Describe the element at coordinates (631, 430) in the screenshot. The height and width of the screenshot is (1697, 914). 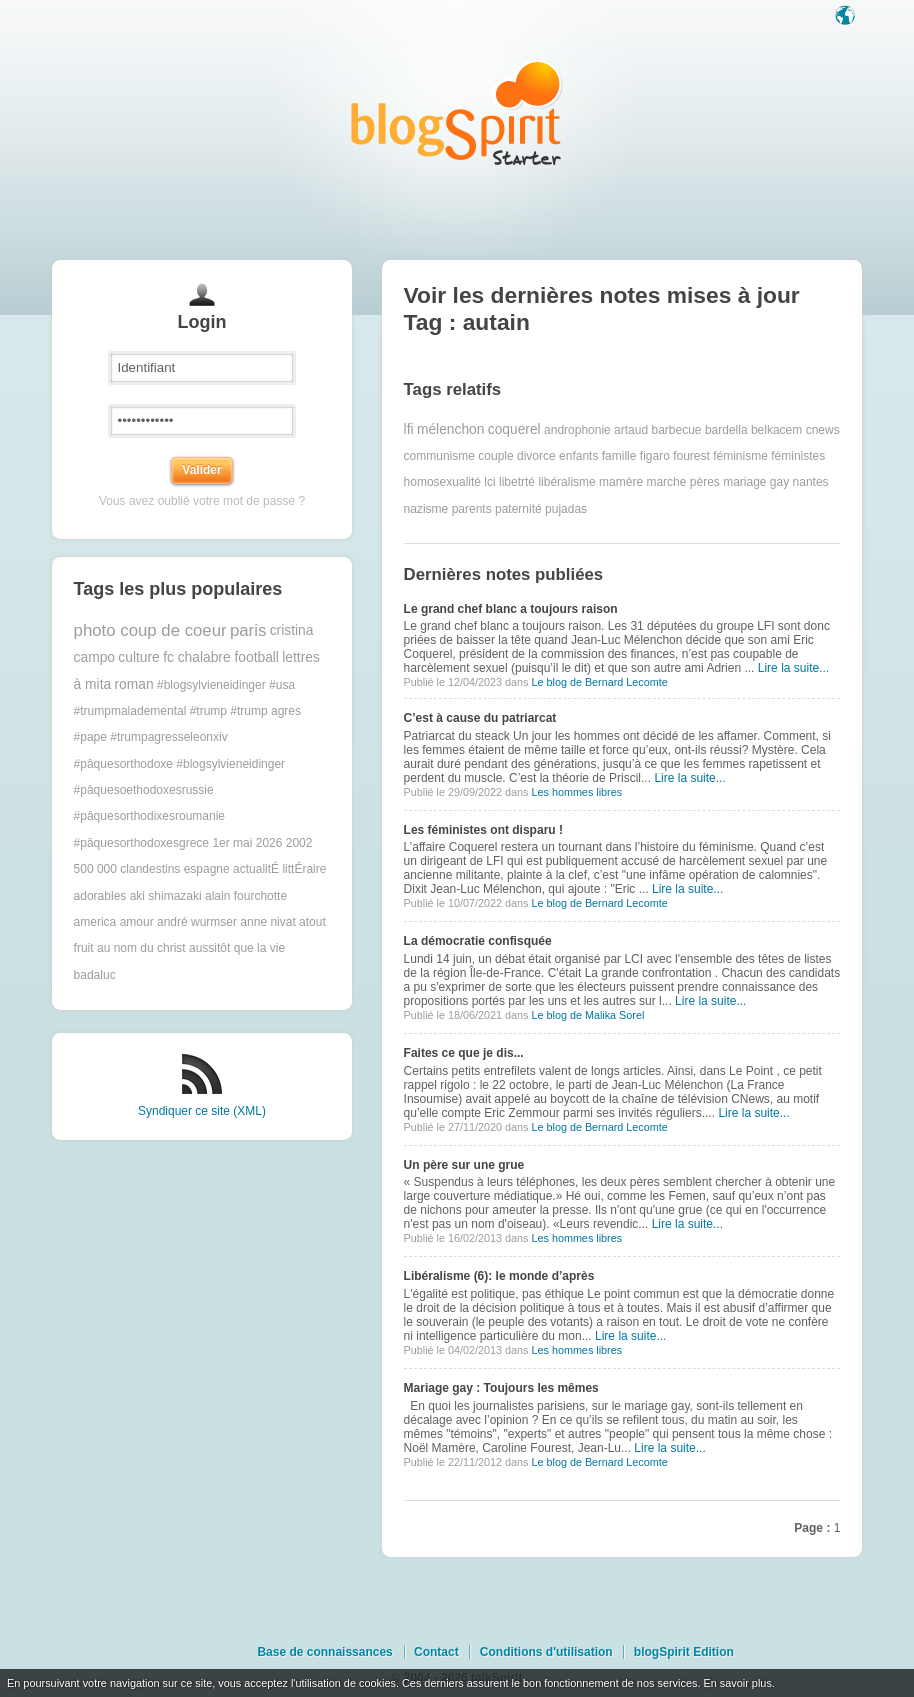
I see `artaud` at that location.